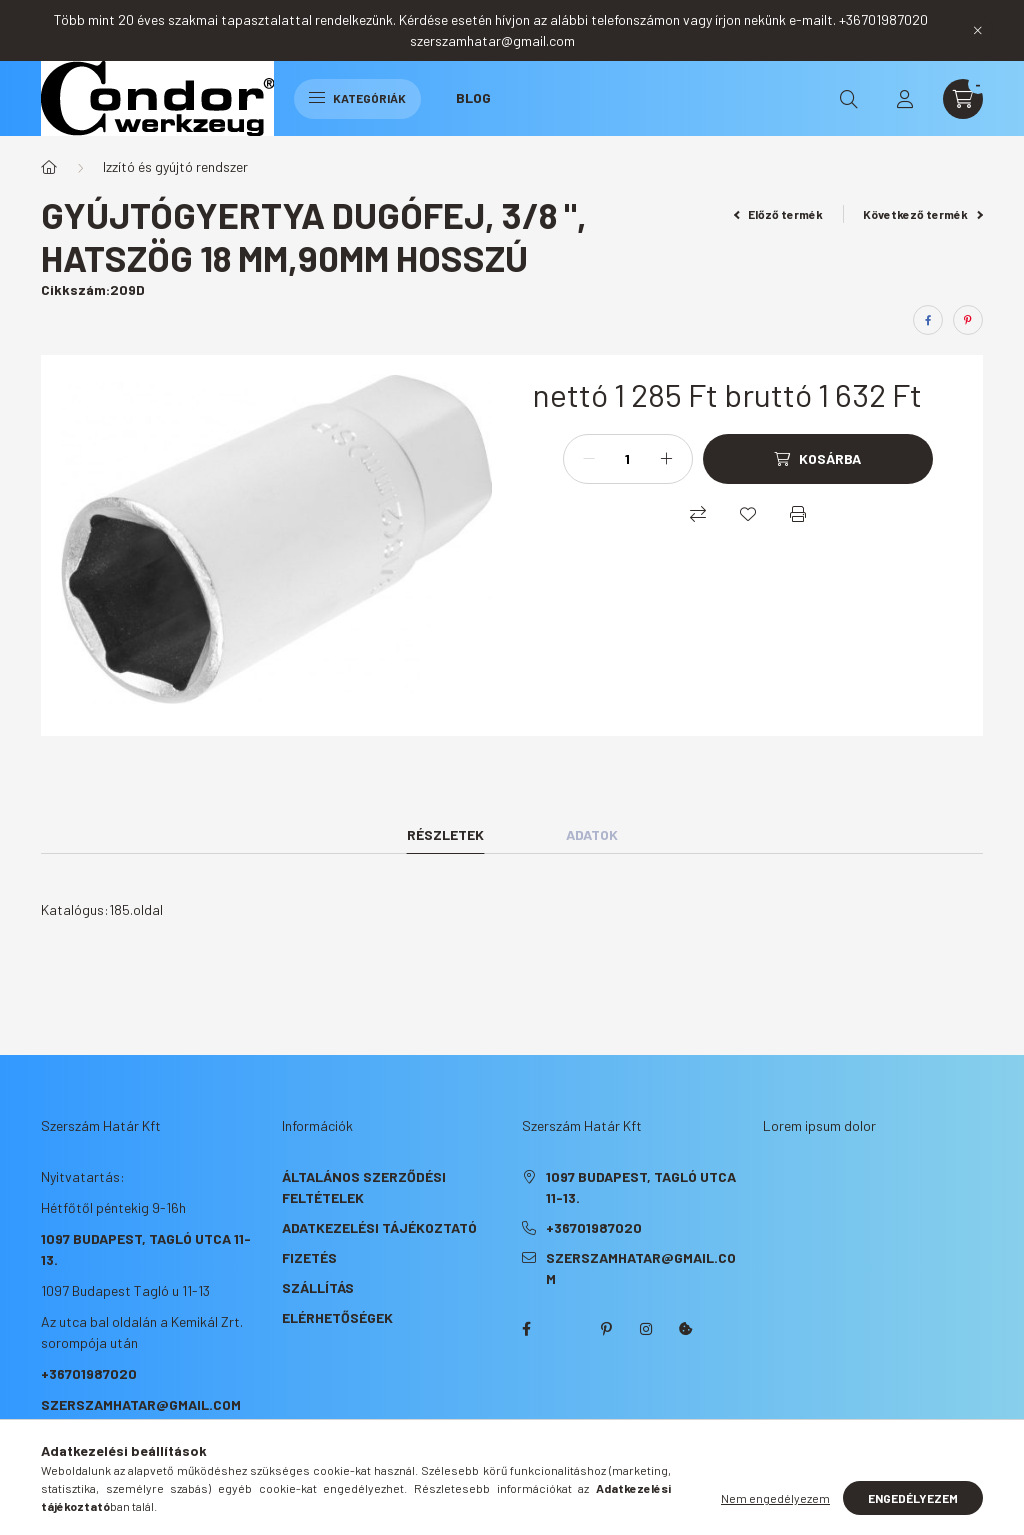  What do you see at coordinates (646, 1329) in the screenshot?
I see `instagram` at bounding box center [646, 1329].